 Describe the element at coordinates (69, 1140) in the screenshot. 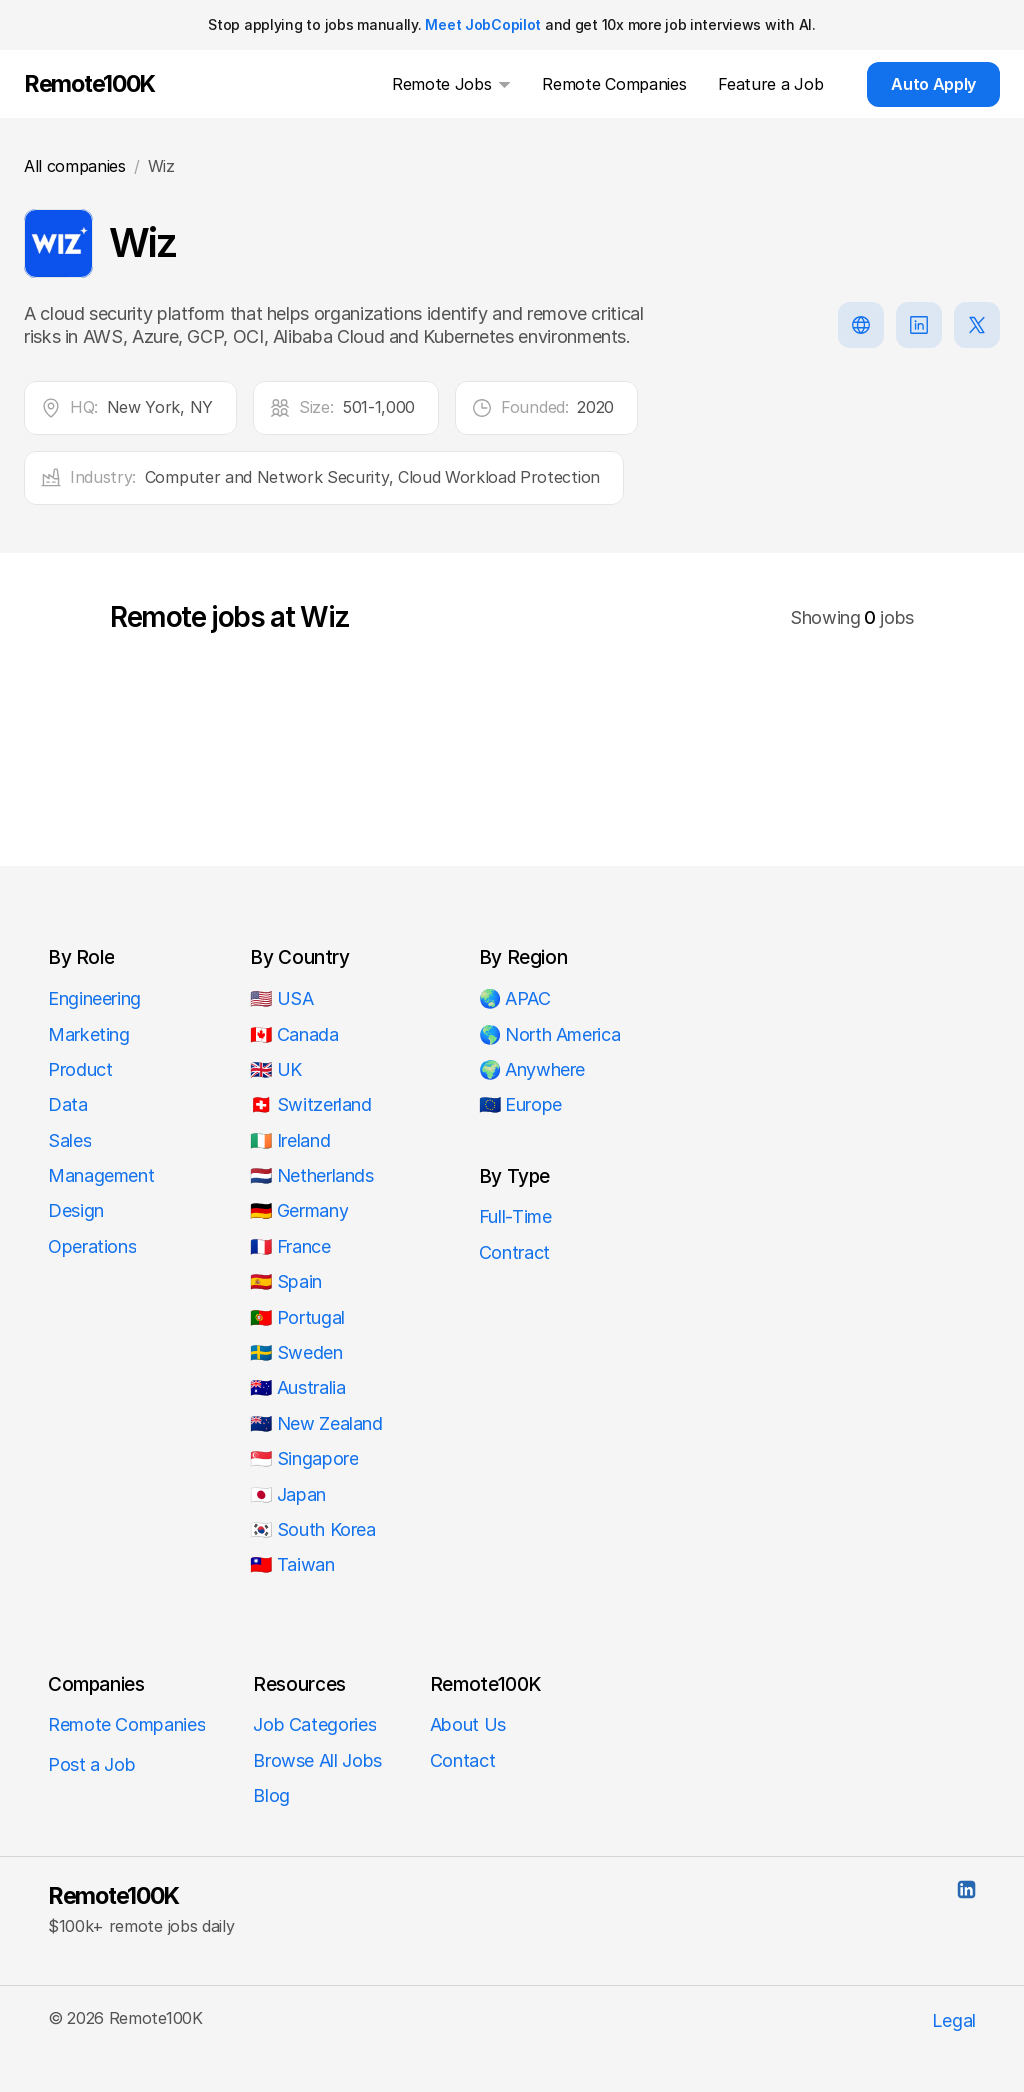

I see `Sales` at that location.